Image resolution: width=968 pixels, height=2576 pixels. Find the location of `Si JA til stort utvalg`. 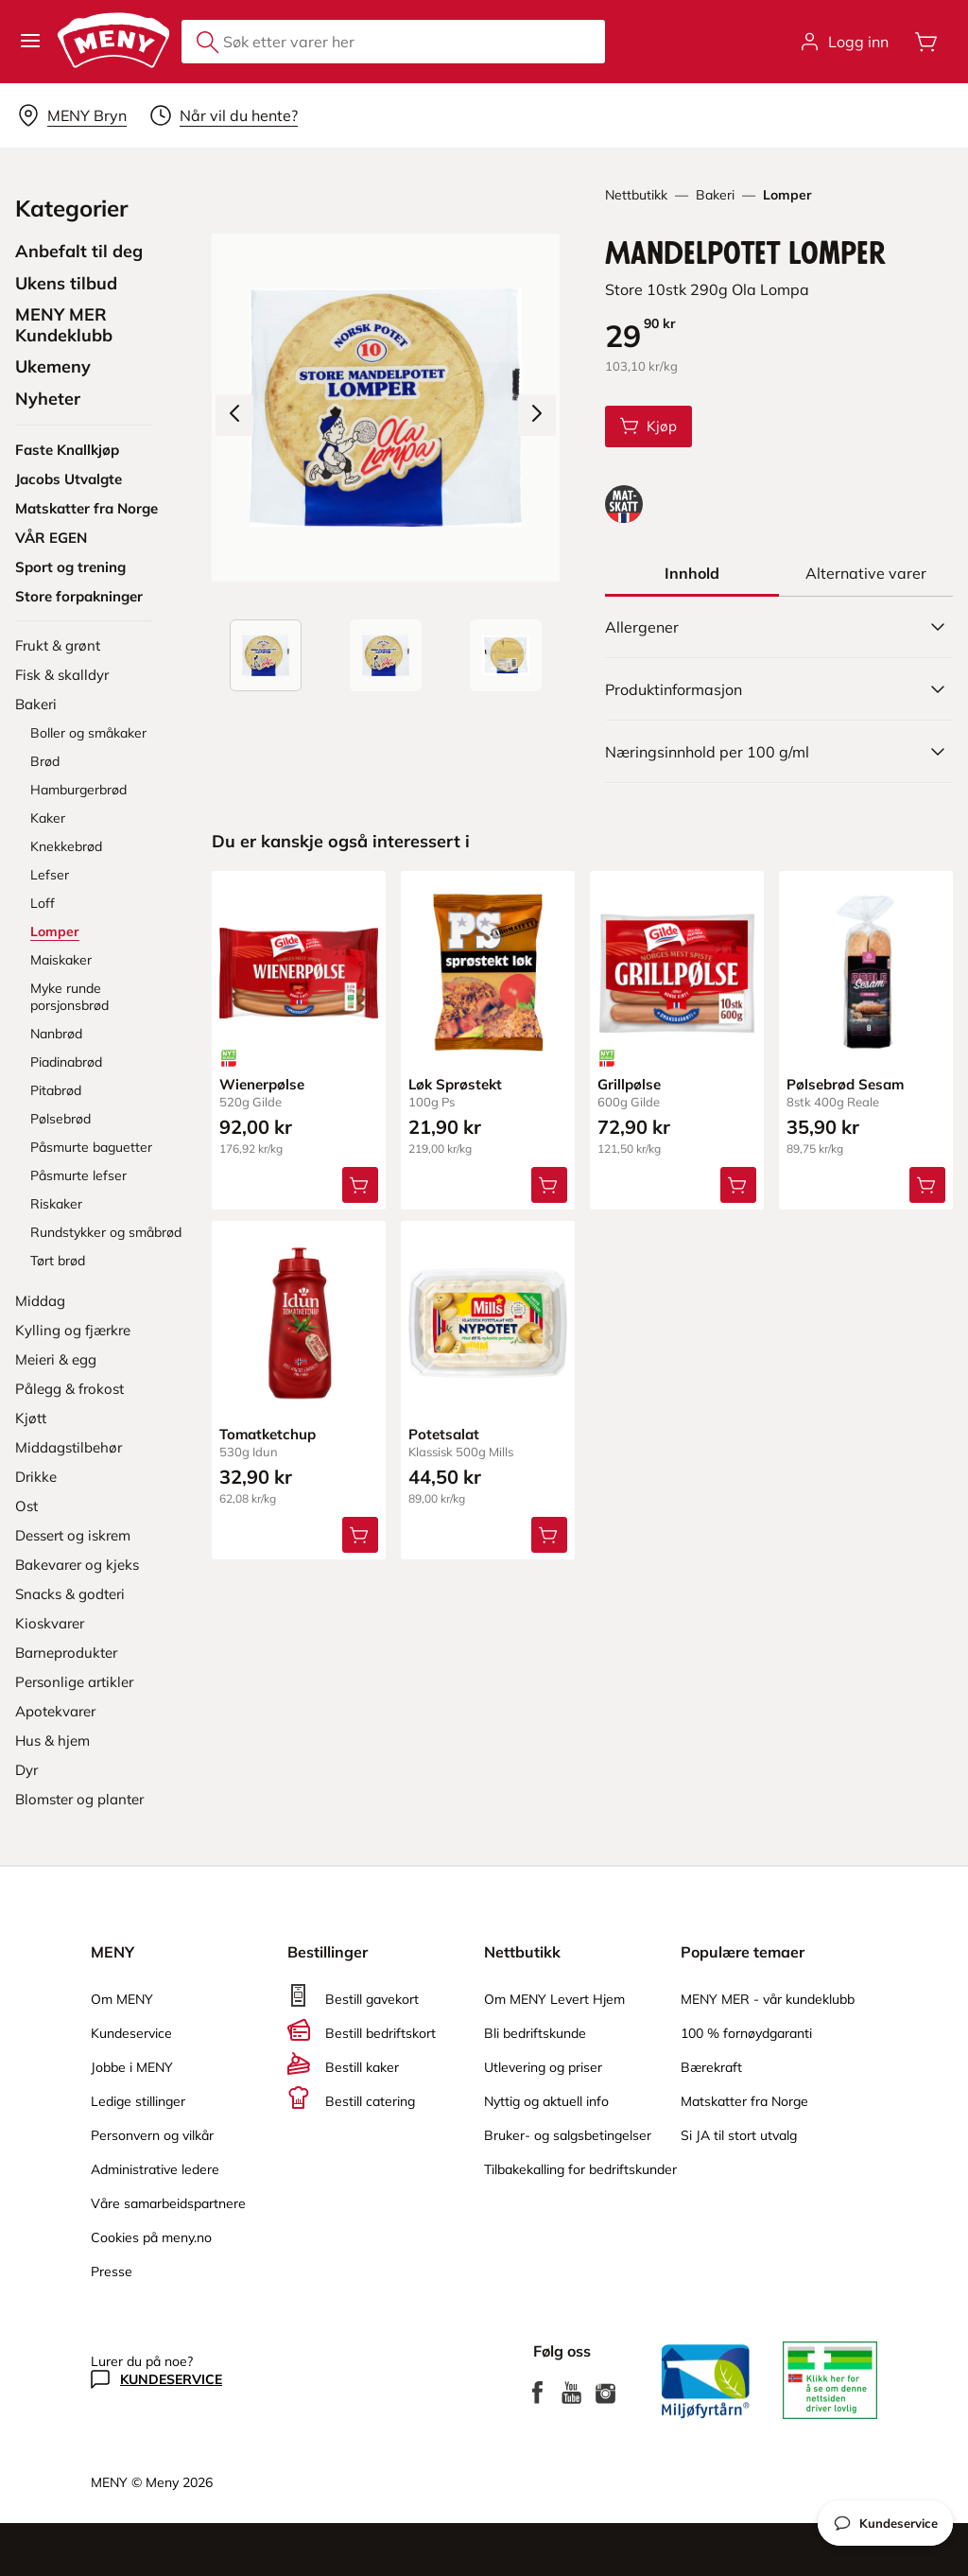

Si JA til stort utvalg is located at coordinates (739, 2135).